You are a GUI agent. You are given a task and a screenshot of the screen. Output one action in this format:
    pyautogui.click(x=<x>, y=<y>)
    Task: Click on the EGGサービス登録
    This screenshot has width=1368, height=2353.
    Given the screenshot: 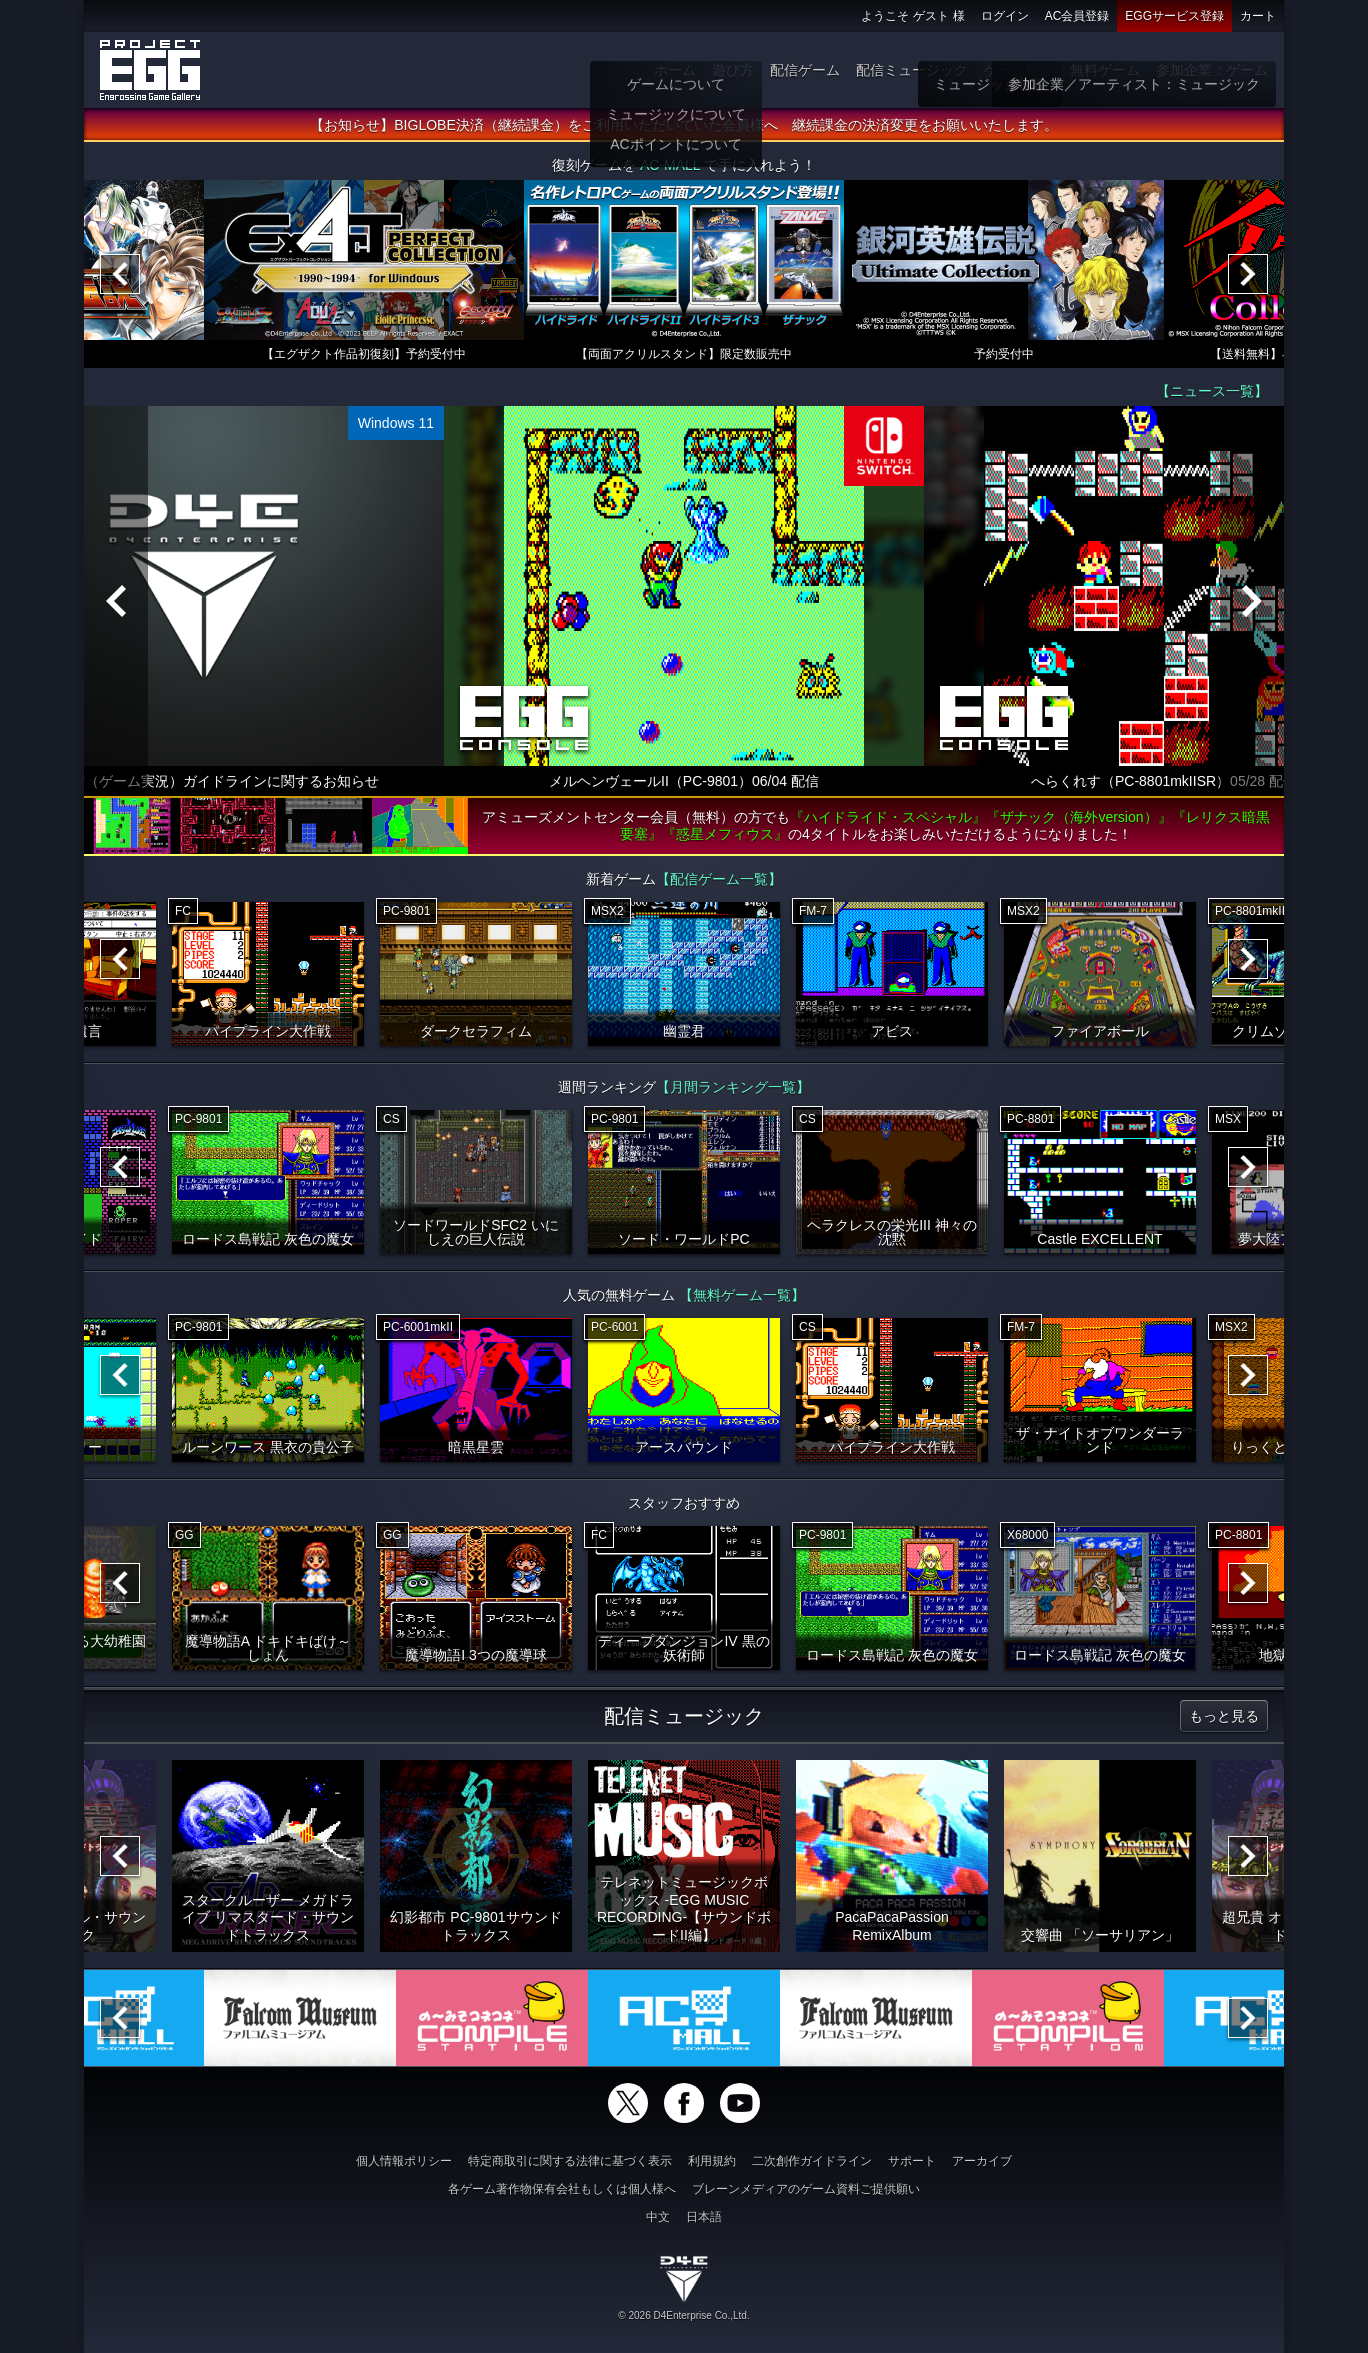 What is the action you would take?
    pyautogui.click(x=1174, y=16)
    